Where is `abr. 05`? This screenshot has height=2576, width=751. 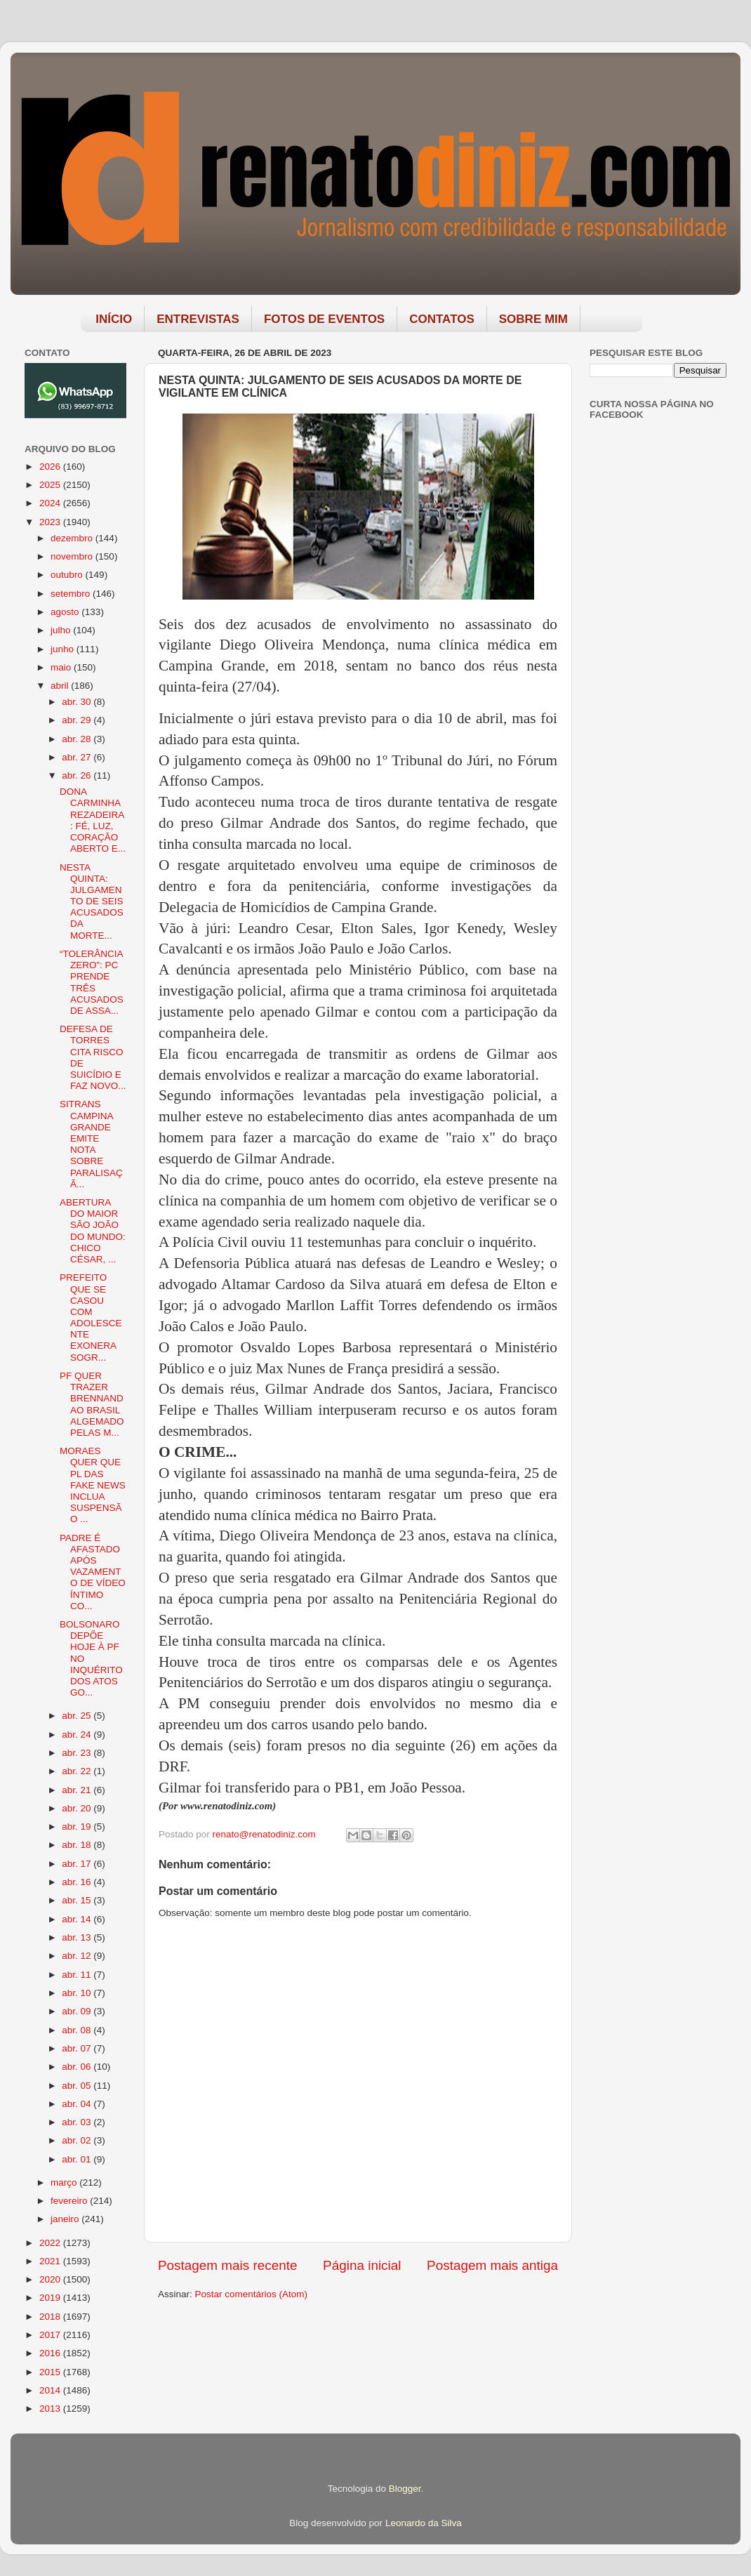 abr. 05 is located at coordinates (77, 2085).